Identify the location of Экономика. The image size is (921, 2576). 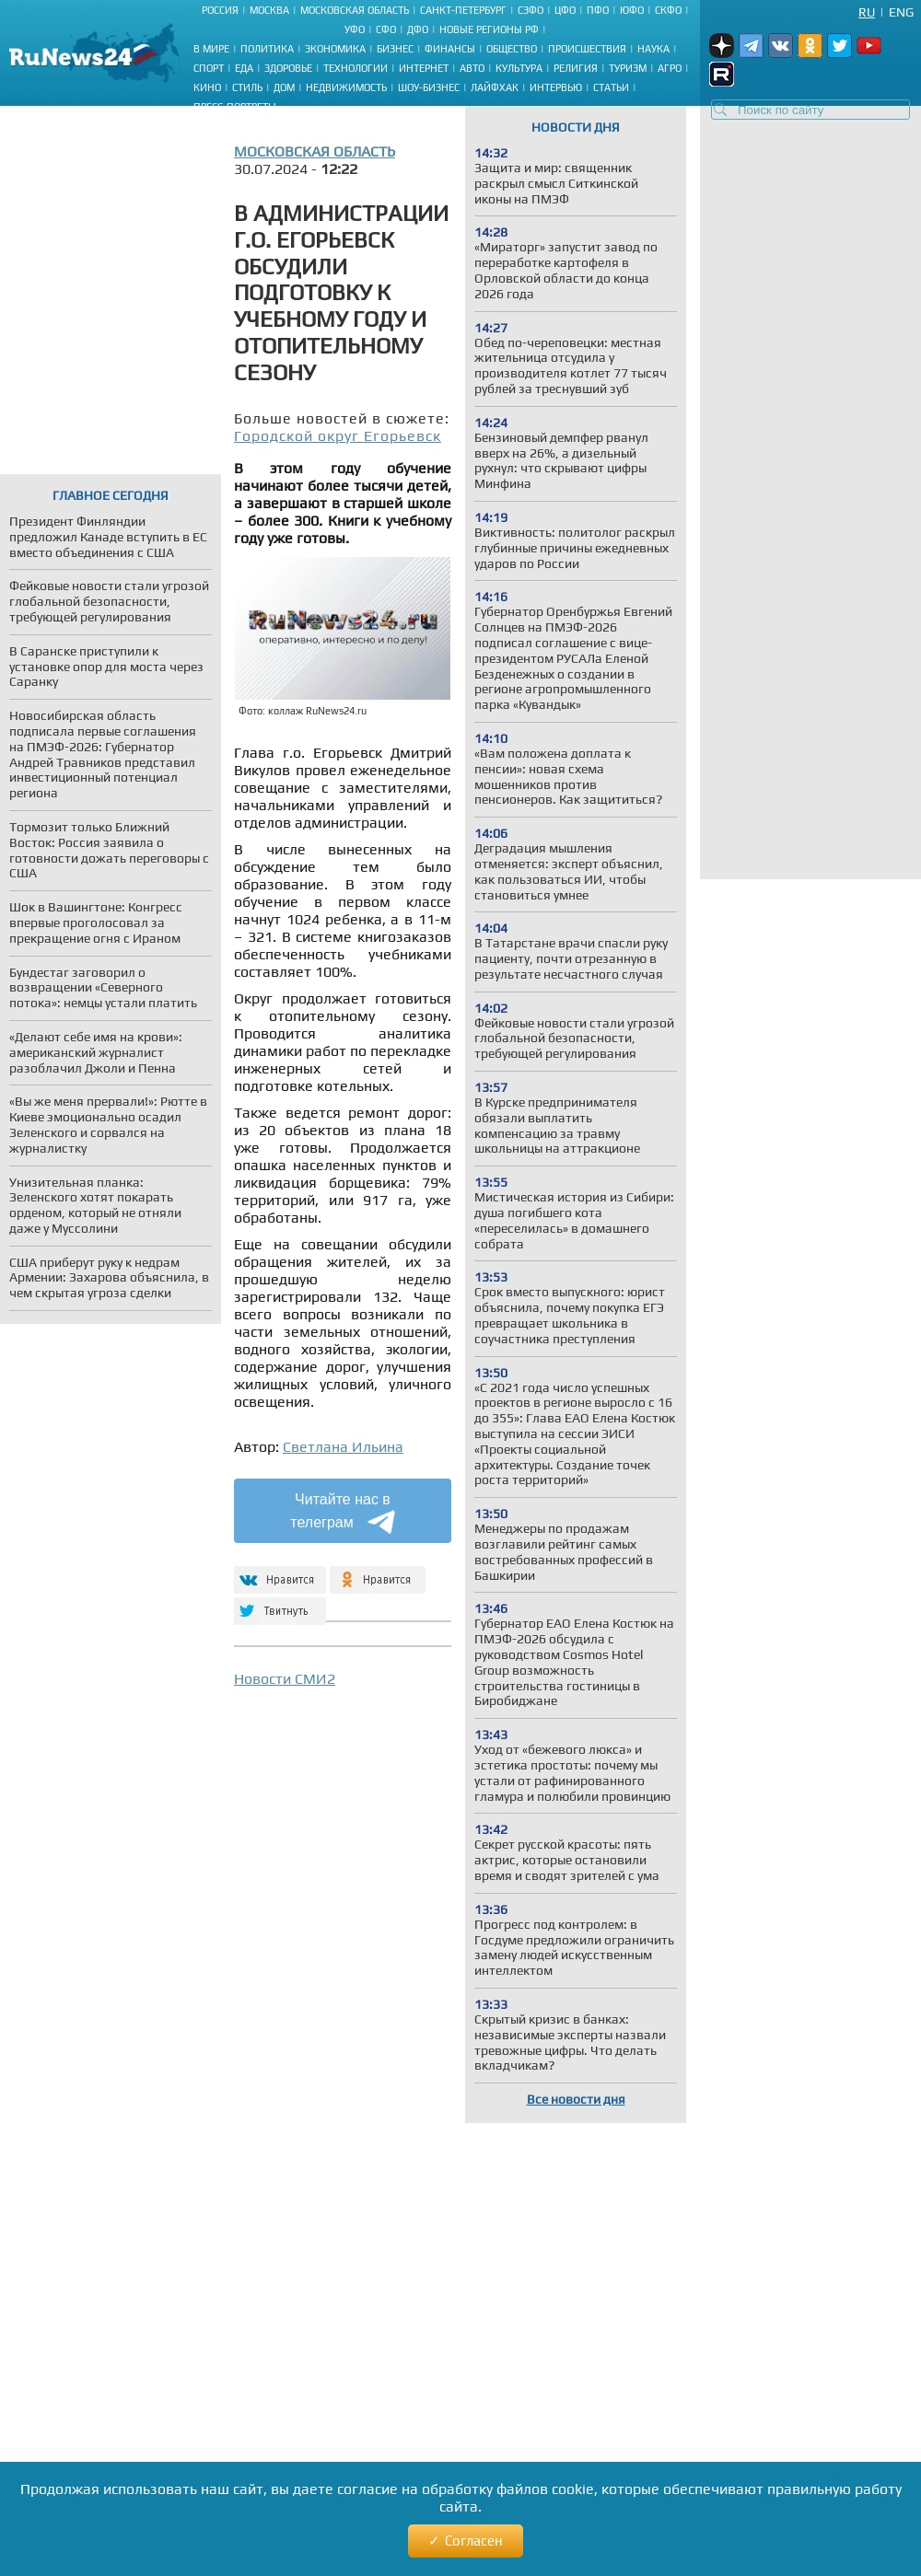
(335, 48).